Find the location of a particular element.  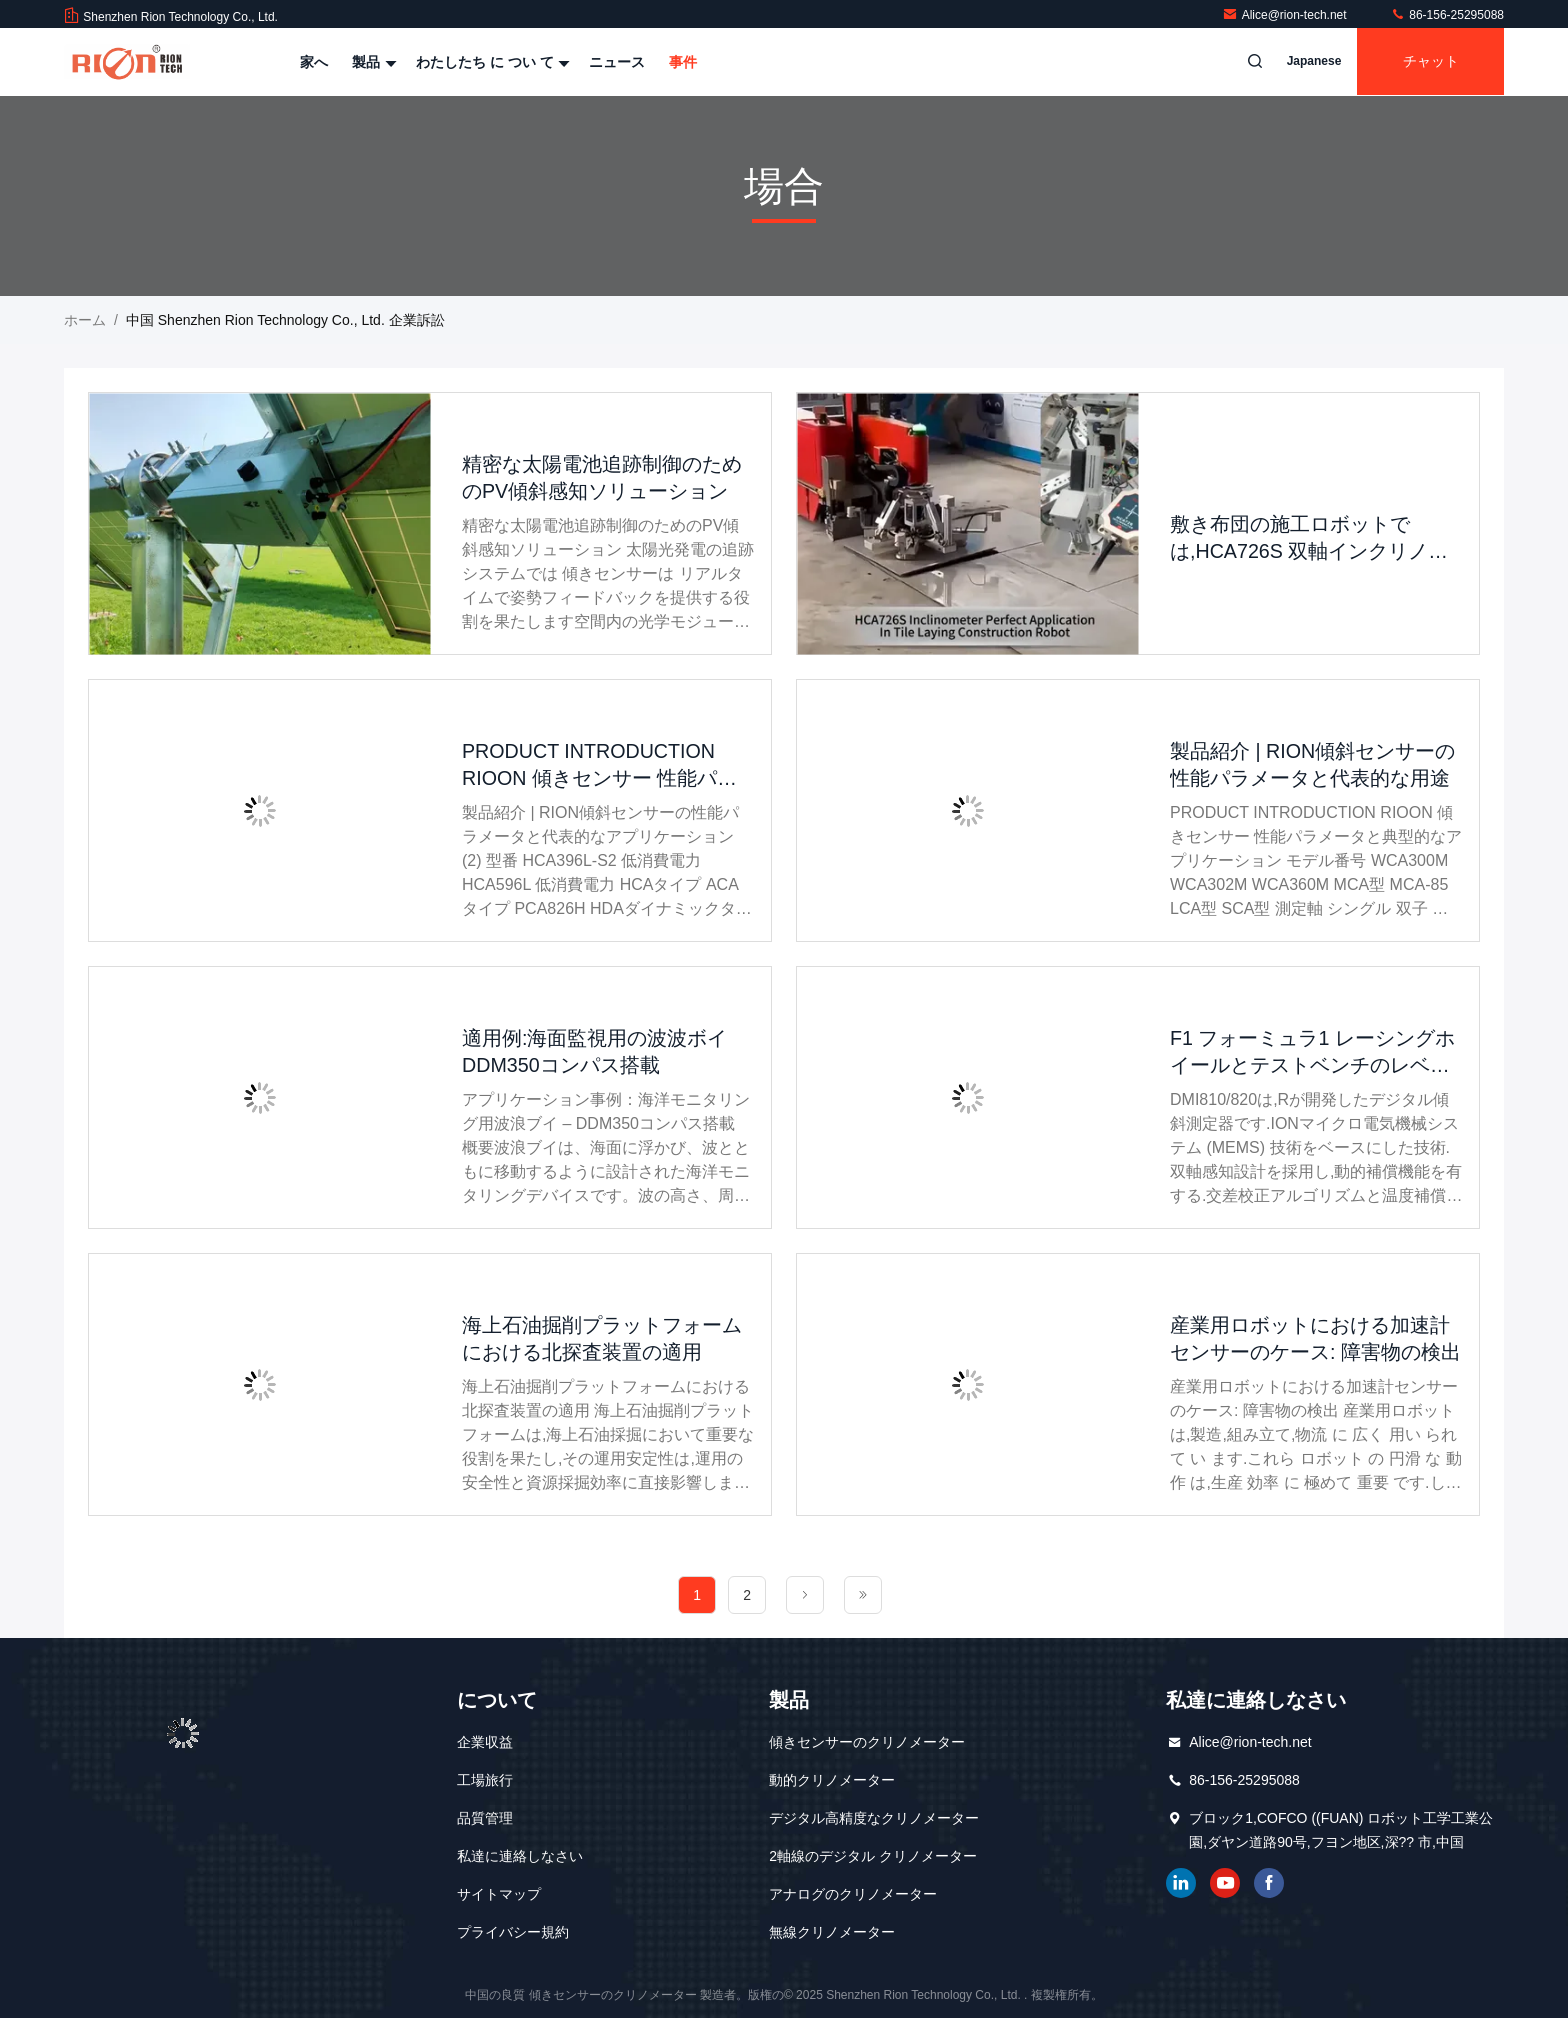

製品 is located at coordinates (372, 62).